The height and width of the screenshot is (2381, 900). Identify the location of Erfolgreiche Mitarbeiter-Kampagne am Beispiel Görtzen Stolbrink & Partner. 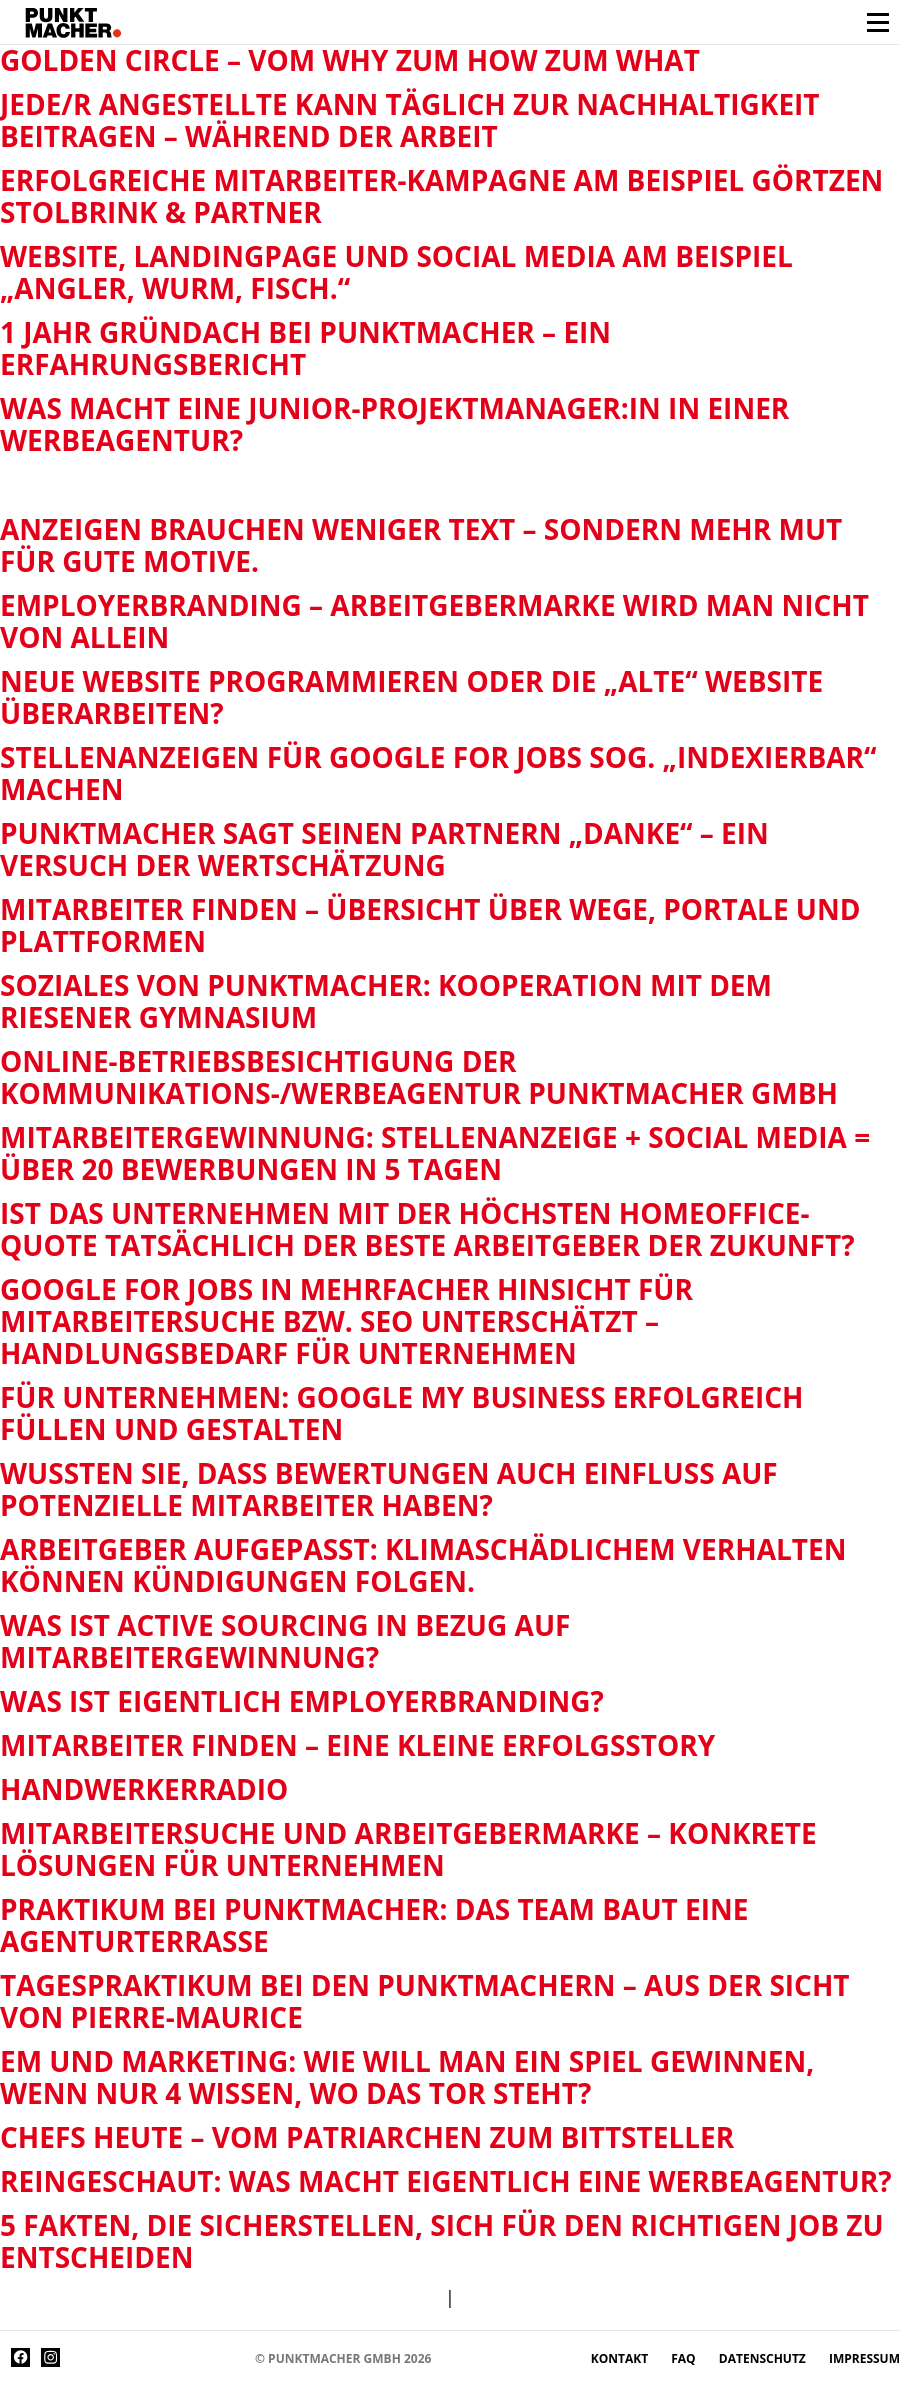
(441, 196).